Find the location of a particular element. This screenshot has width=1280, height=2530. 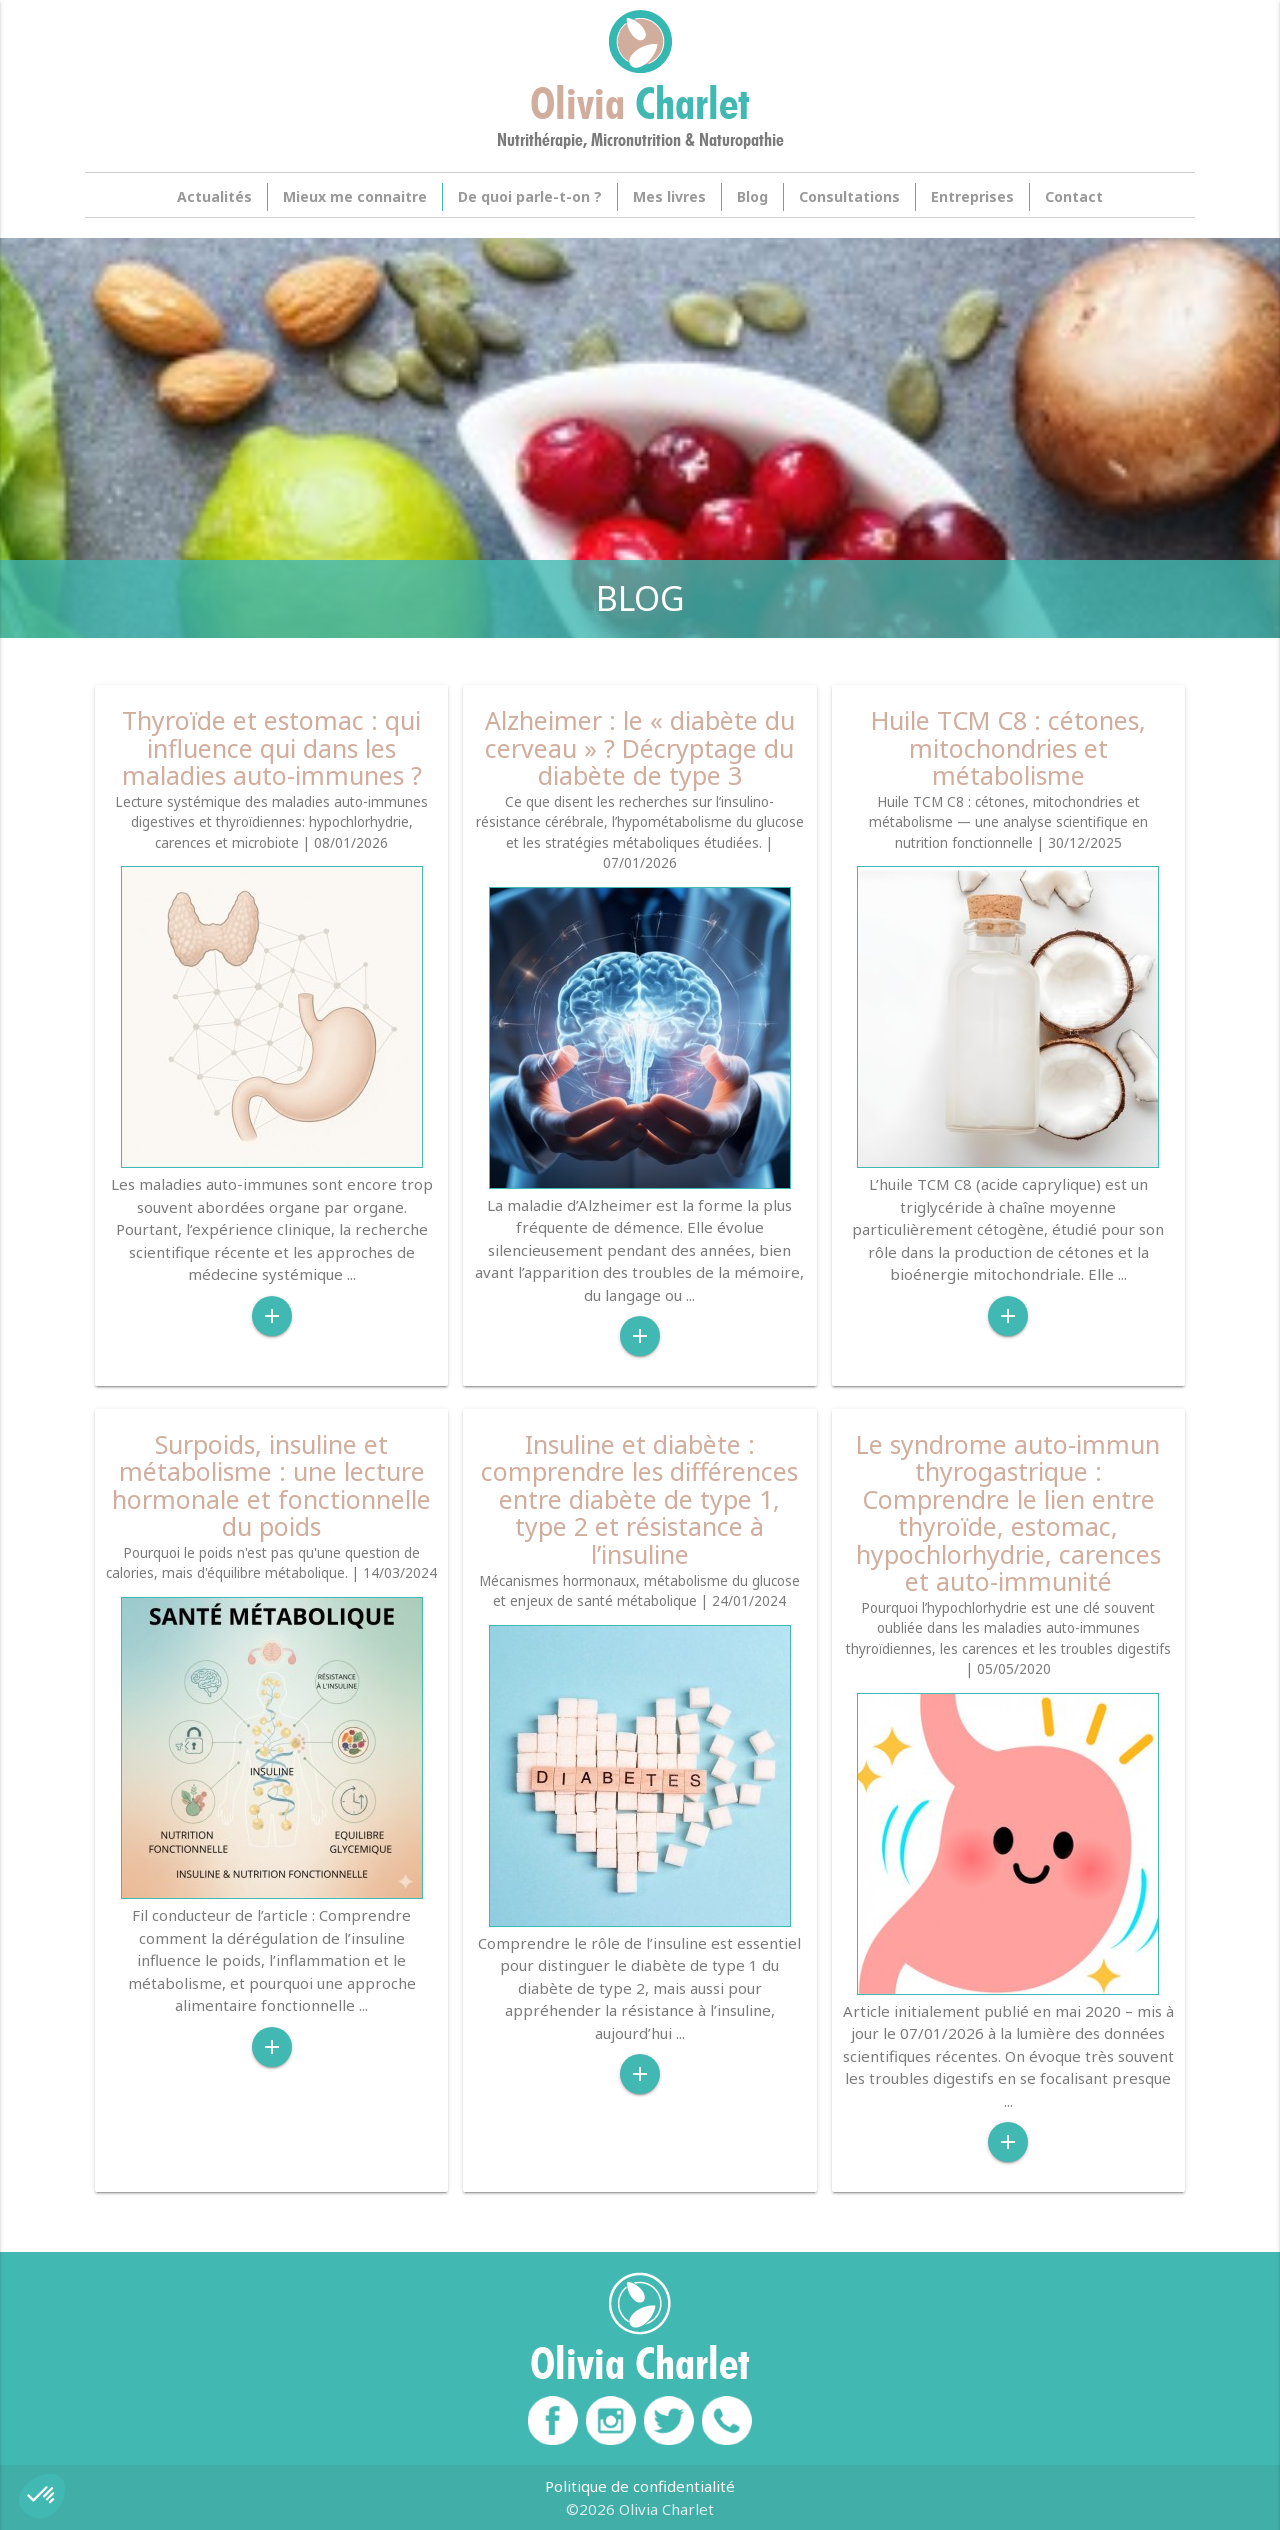

Blog is located at coordinates (752, 196).